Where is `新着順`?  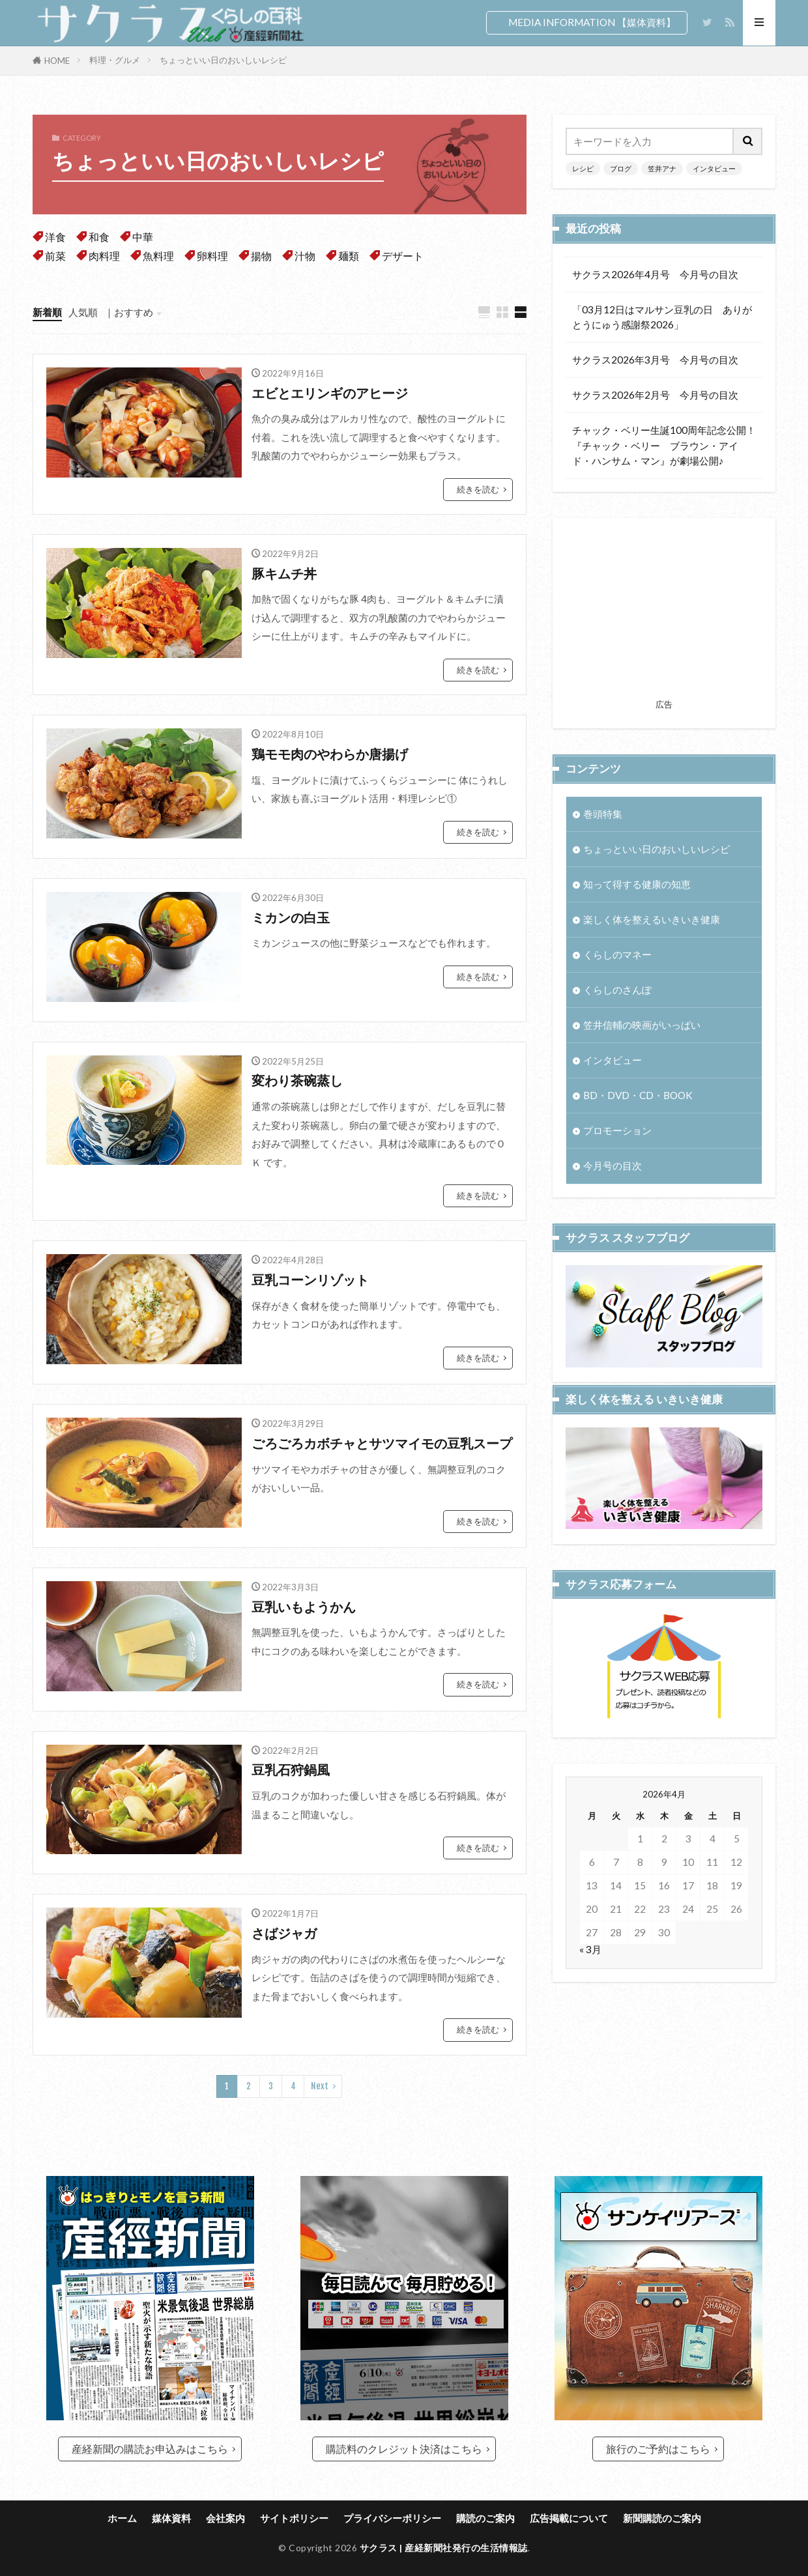
新着順 is located at coordinates (47, 312).